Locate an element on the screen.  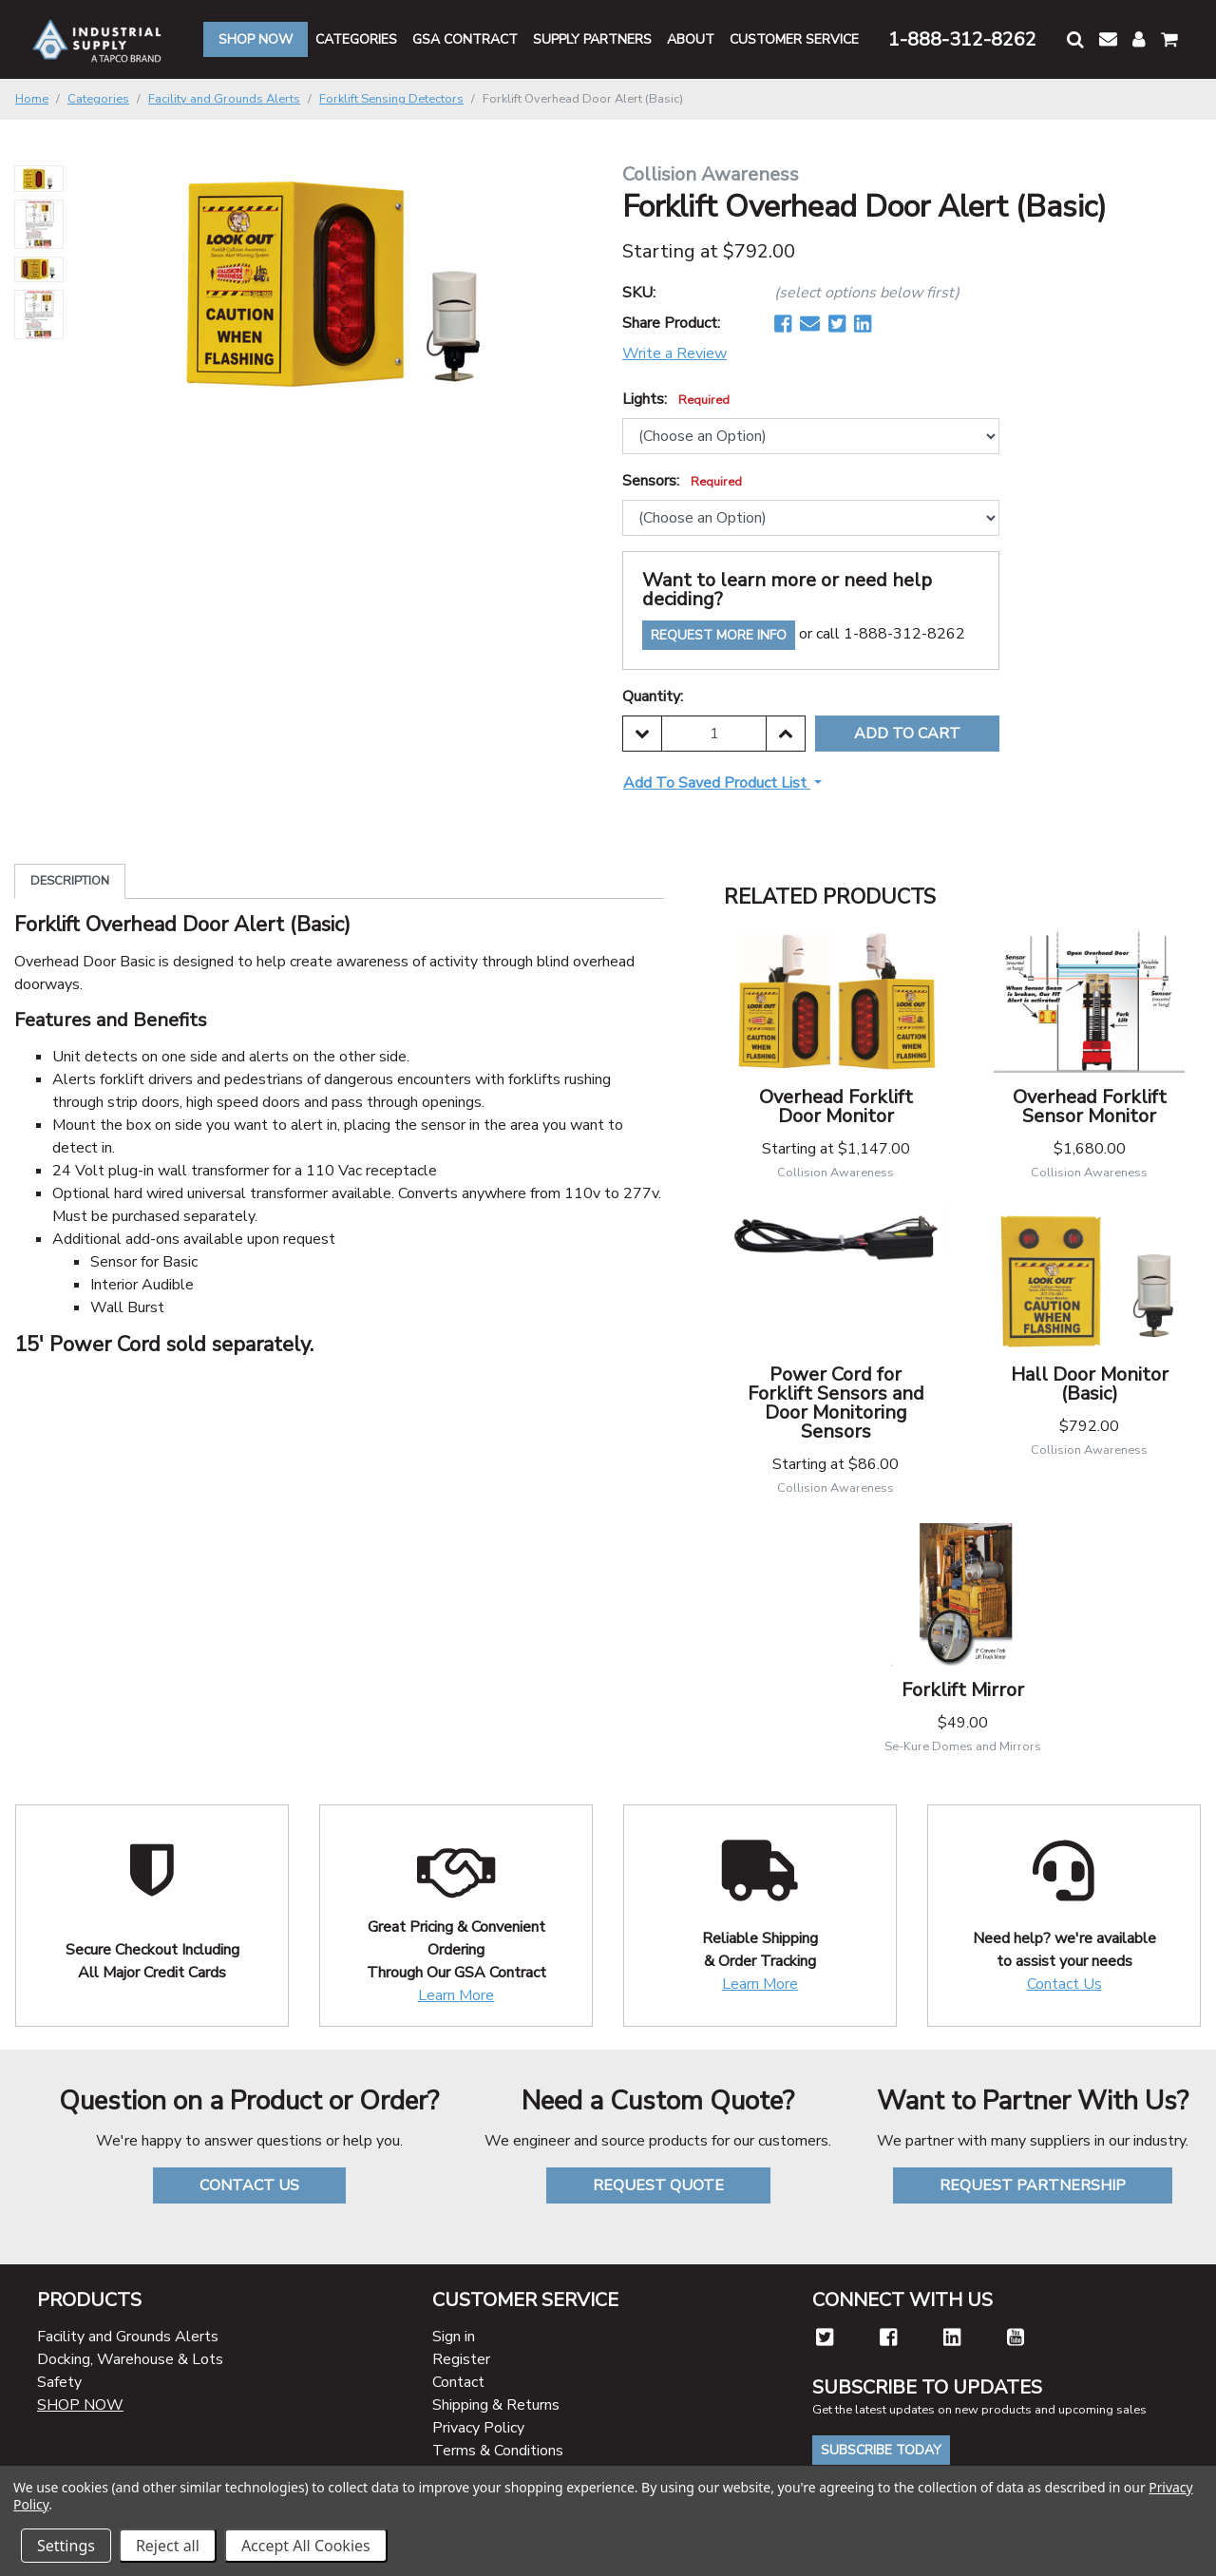
Contact Us is located at coordinates (1064, 1984).